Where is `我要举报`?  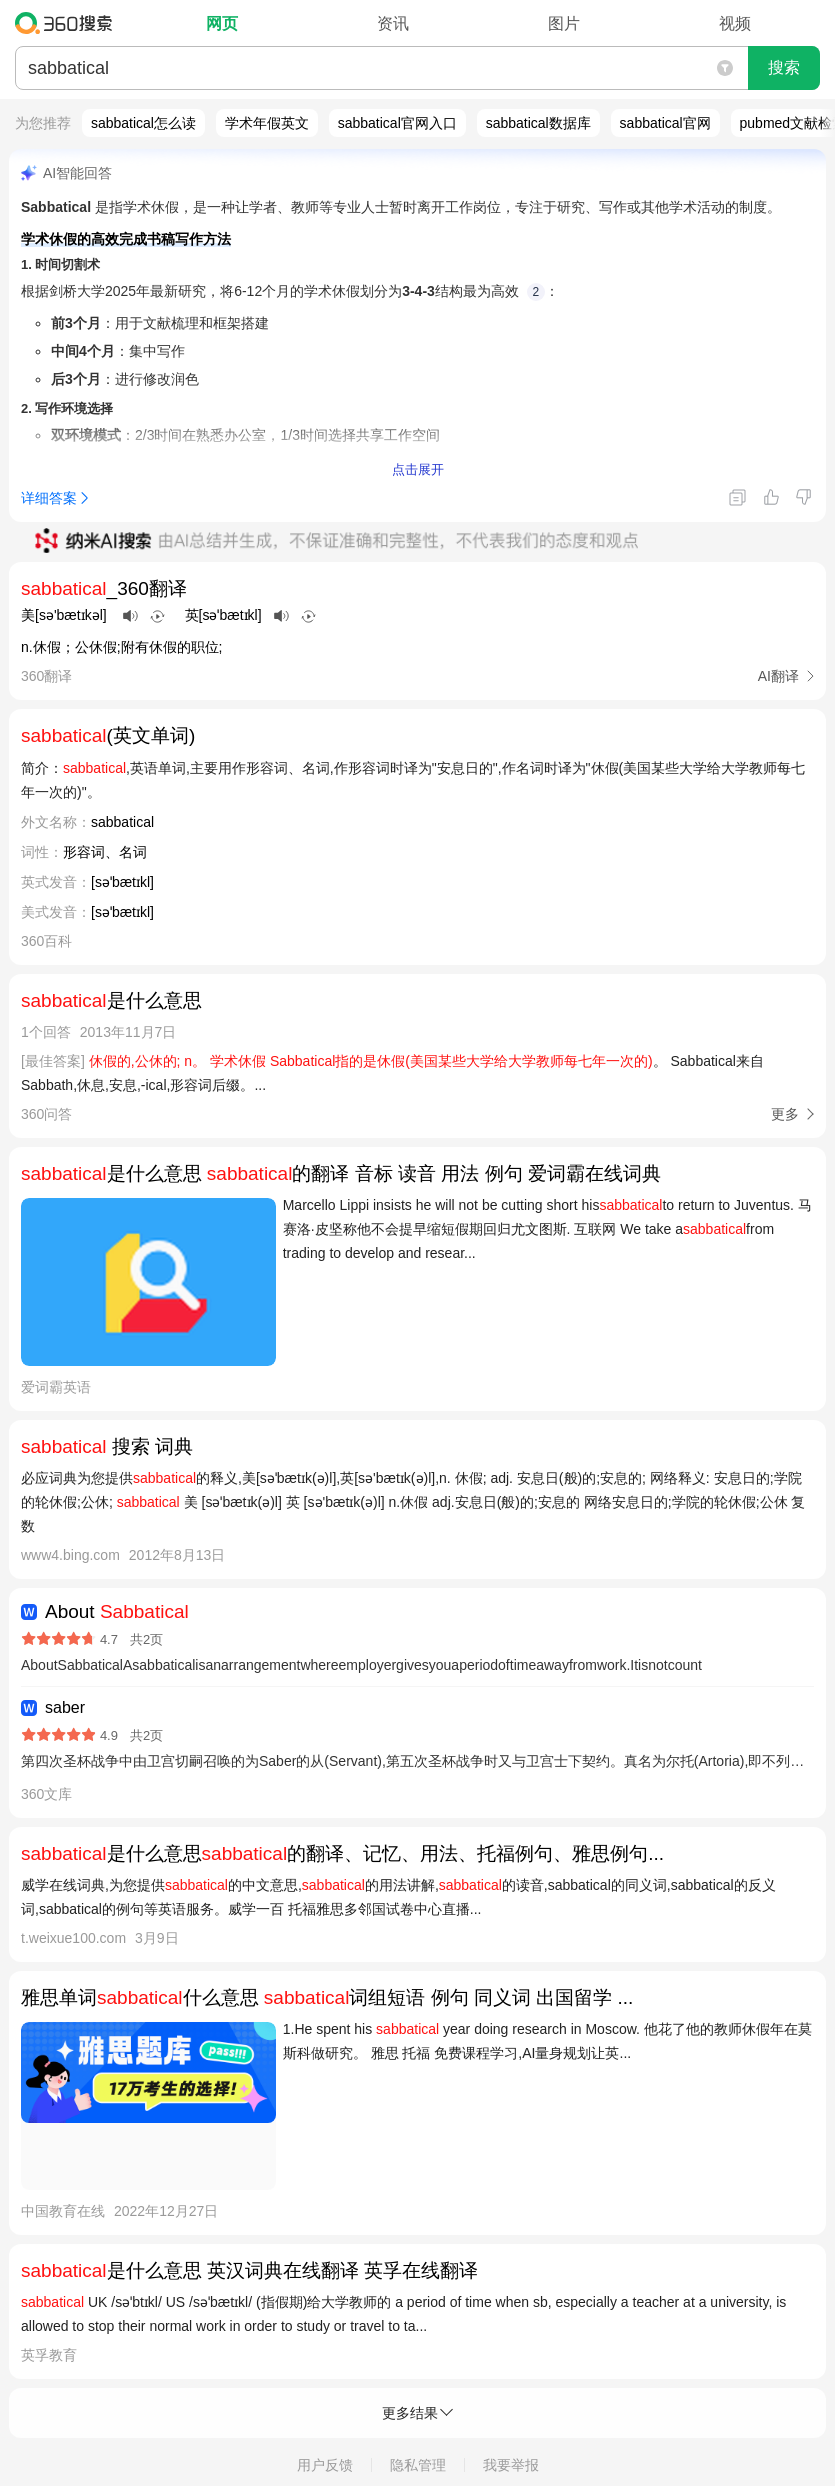 我要举报 is located at coordinates (511, 2465).